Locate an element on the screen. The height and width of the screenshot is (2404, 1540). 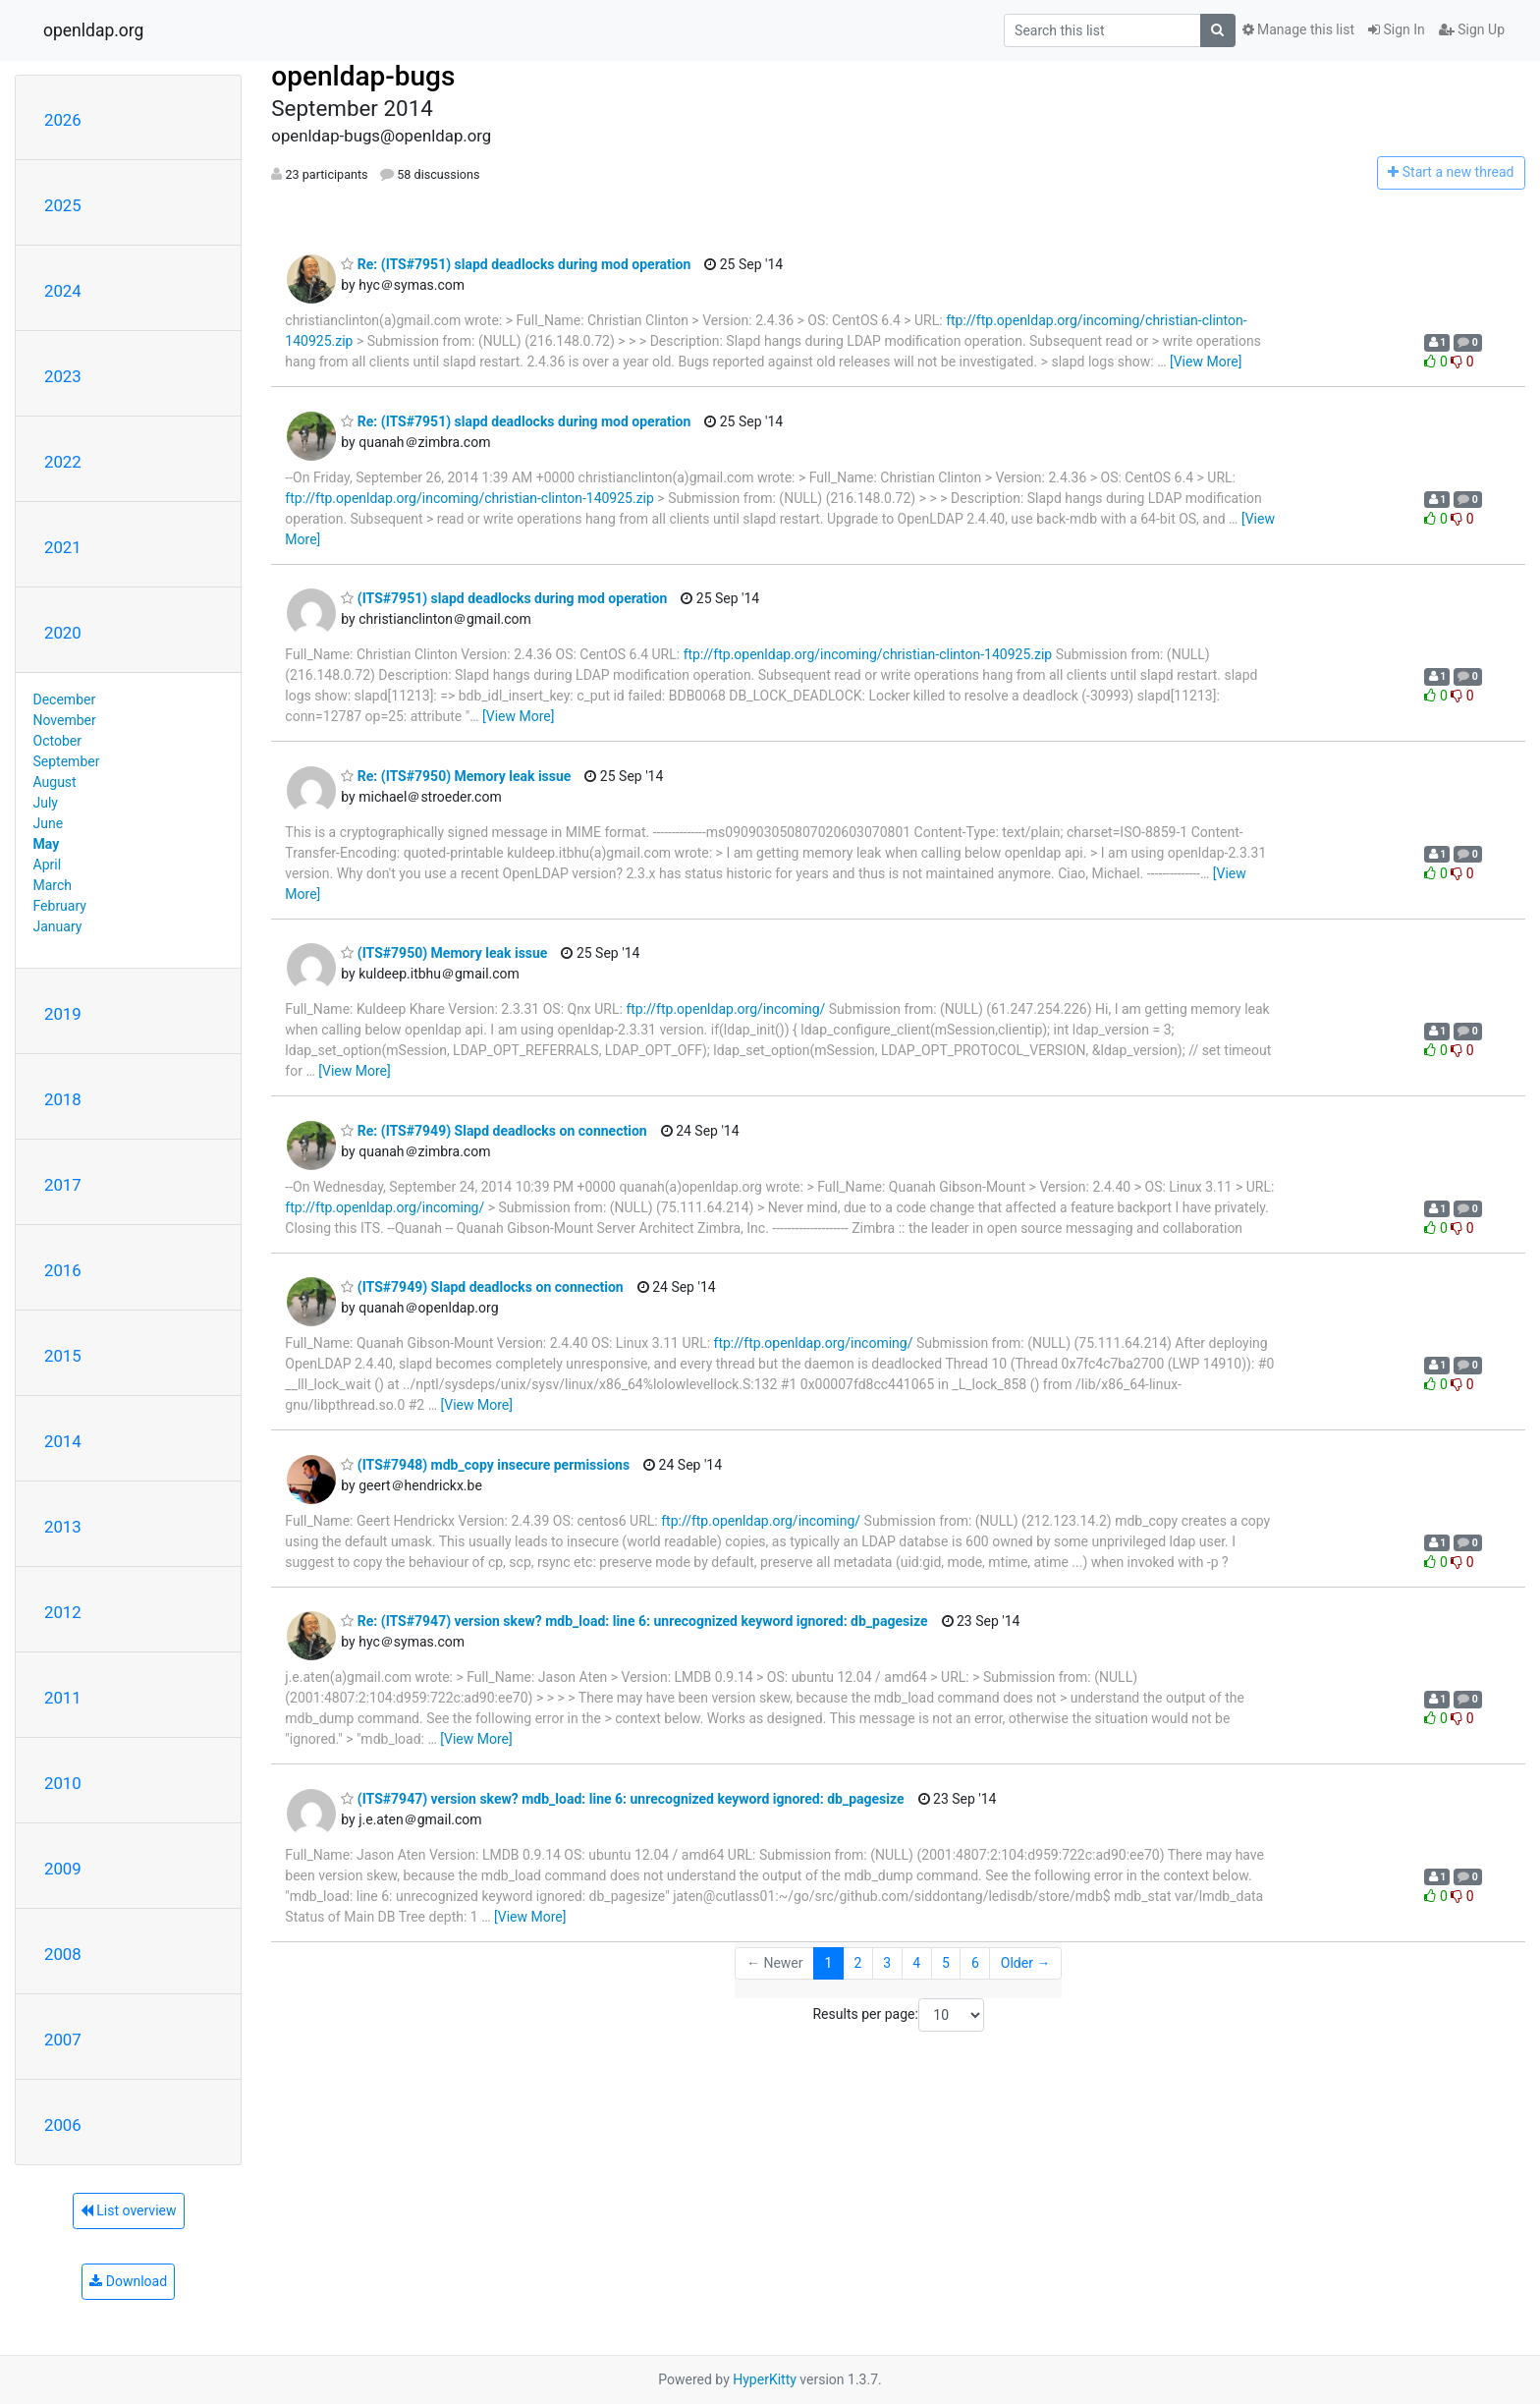
March is located at coordinates (53, 885).